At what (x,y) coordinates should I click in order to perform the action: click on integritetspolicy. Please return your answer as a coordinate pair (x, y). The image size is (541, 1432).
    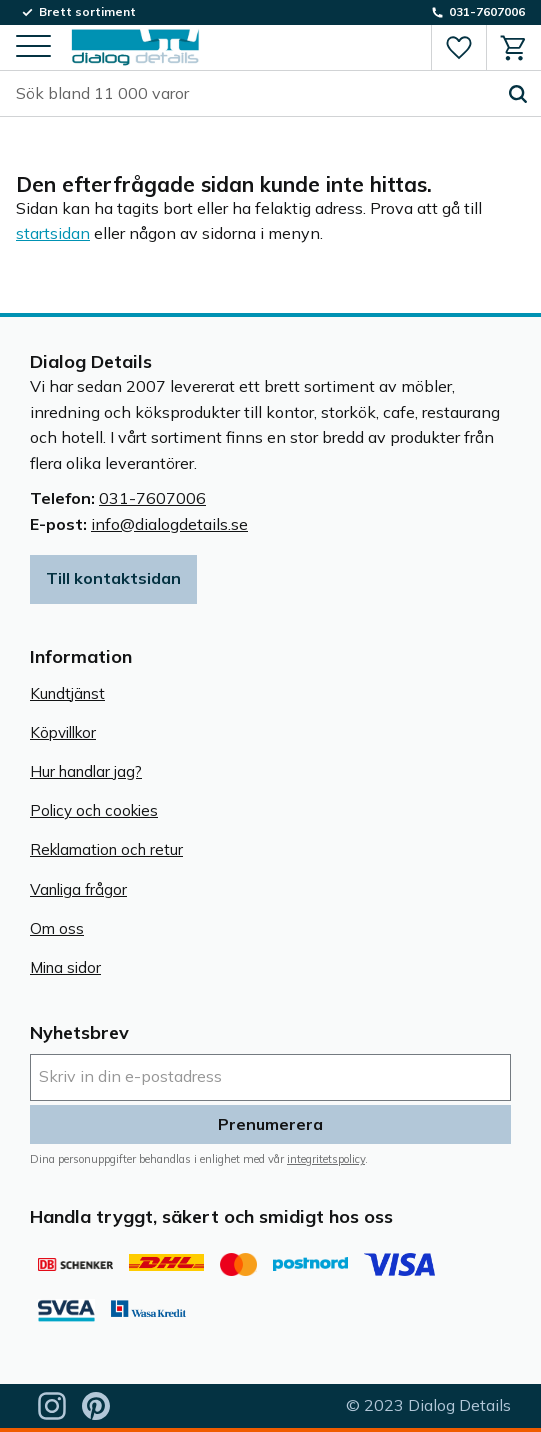
    Looking at the image, I should click on (326, 1159).